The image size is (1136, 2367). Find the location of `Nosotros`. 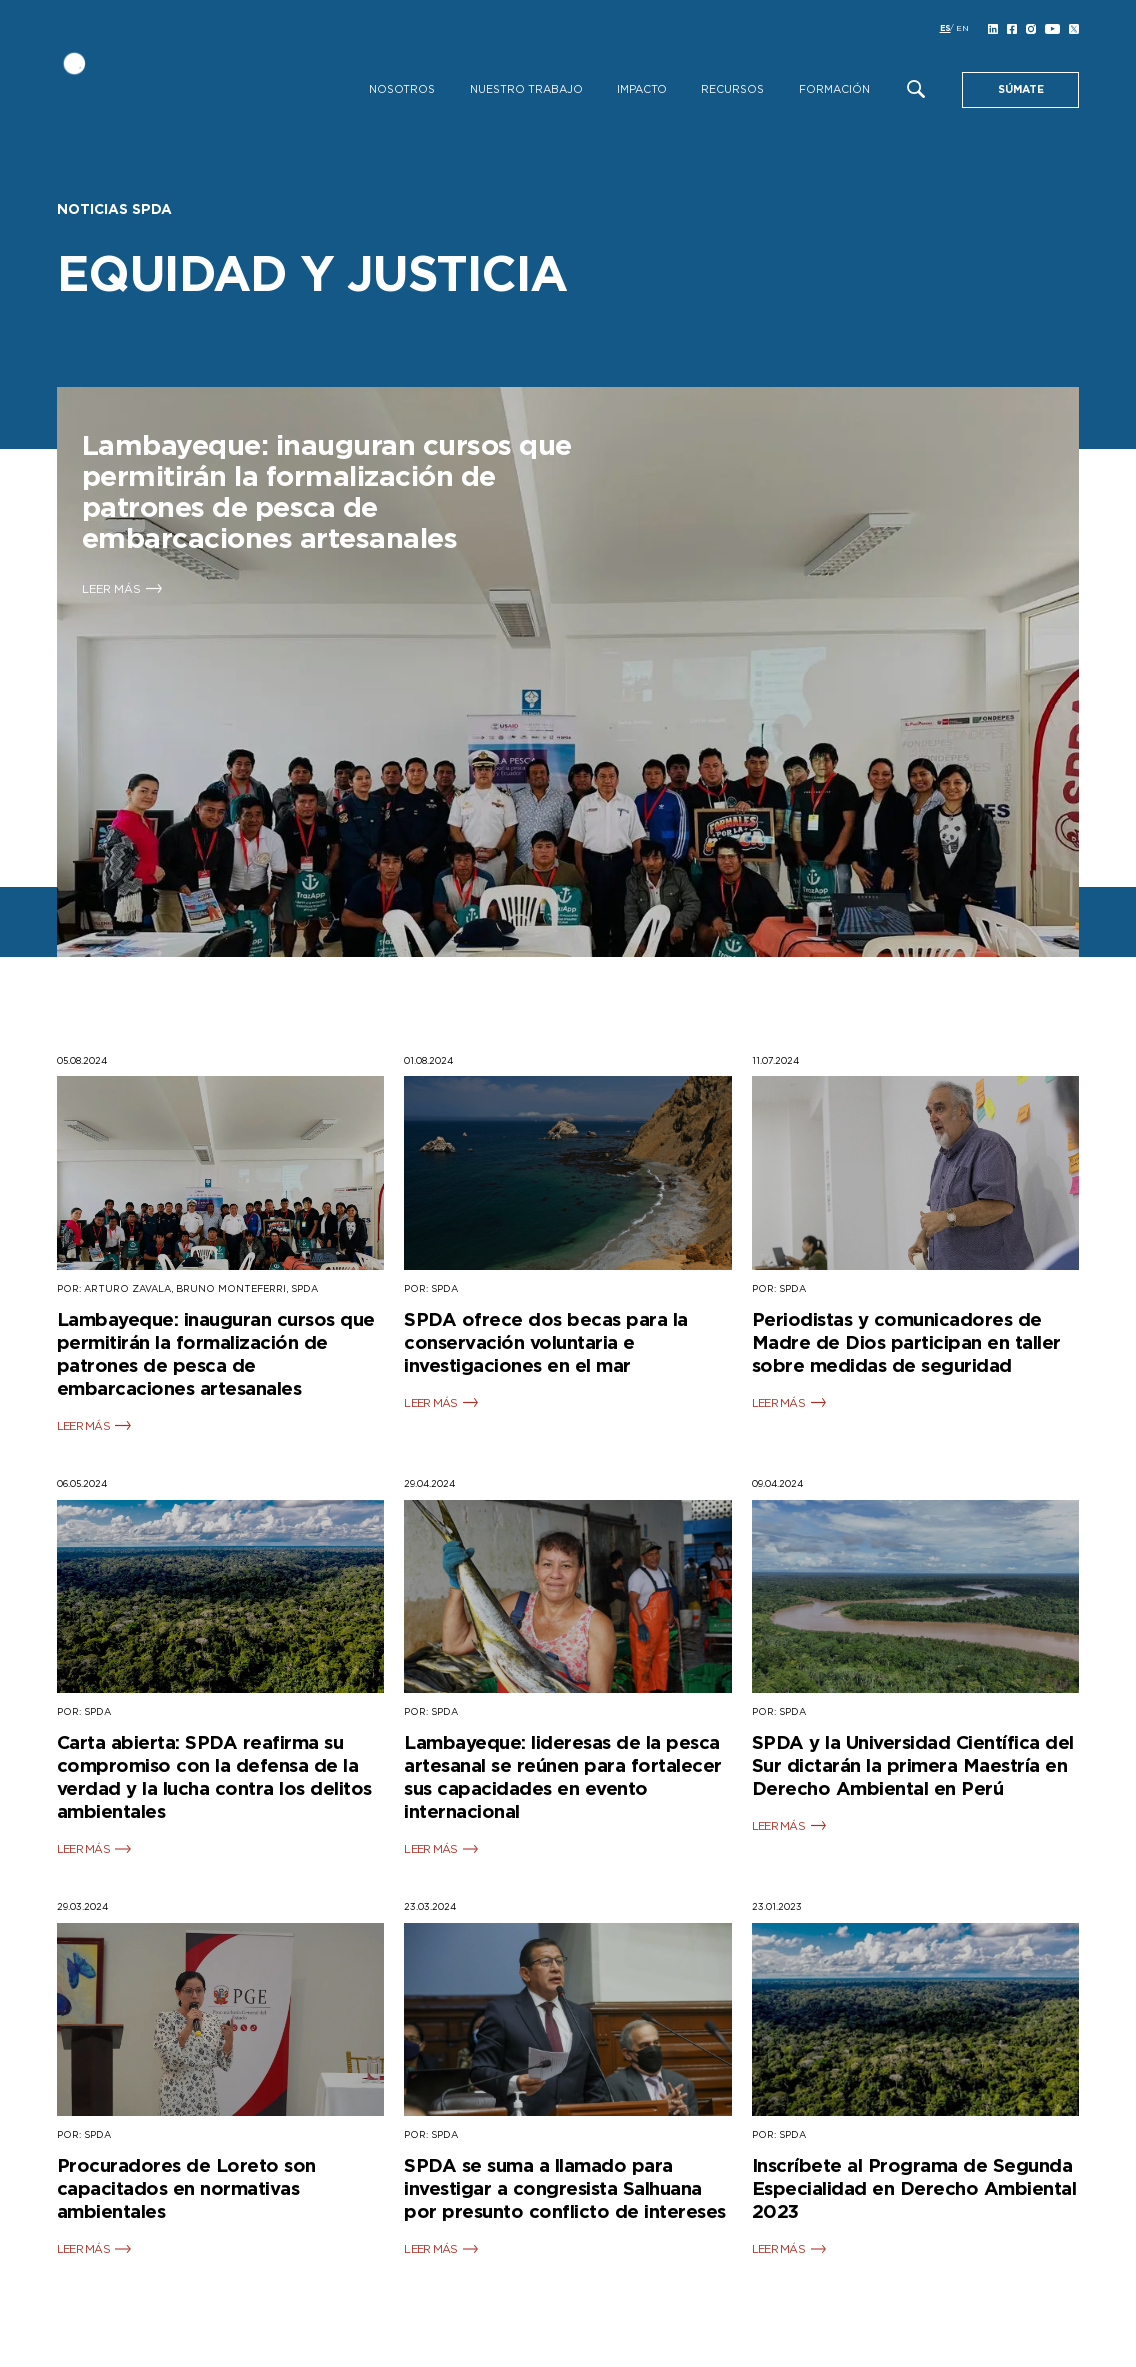

Nosotros is located at coordinates (402, 90).